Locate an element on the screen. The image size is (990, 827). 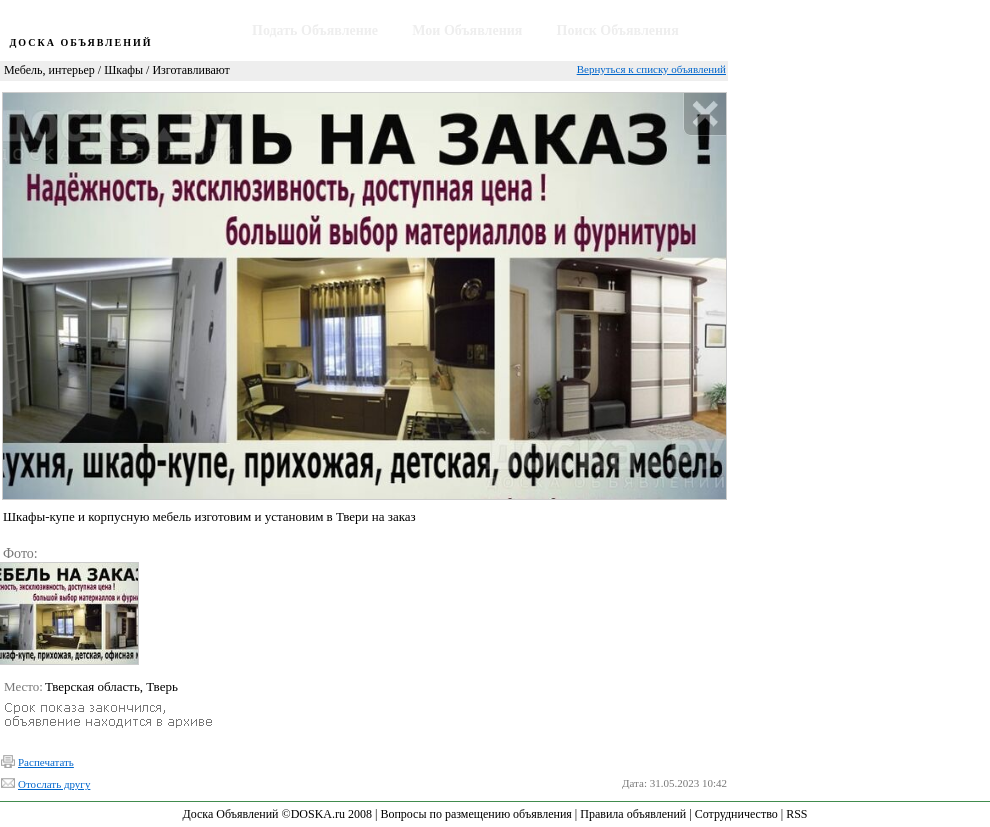
Сотрудничество is located at coordinates (736, 814).